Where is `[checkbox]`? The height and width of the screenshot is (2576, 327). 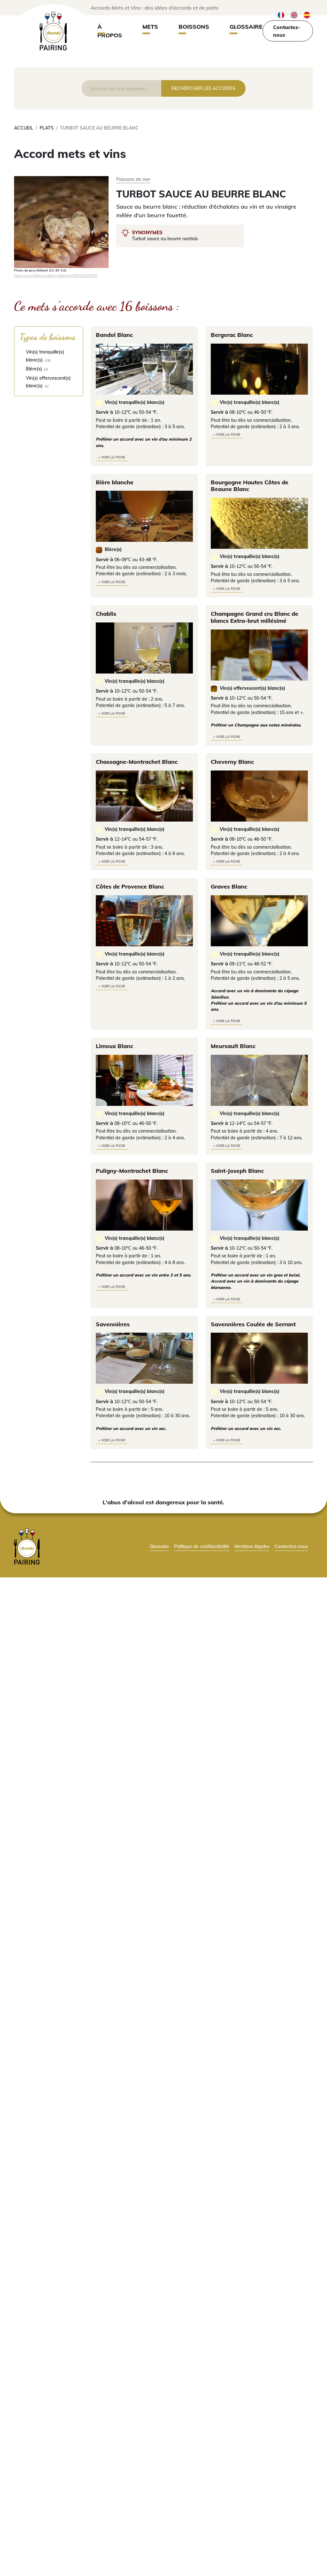 [checkbox] is located at coordinates (48, 355).